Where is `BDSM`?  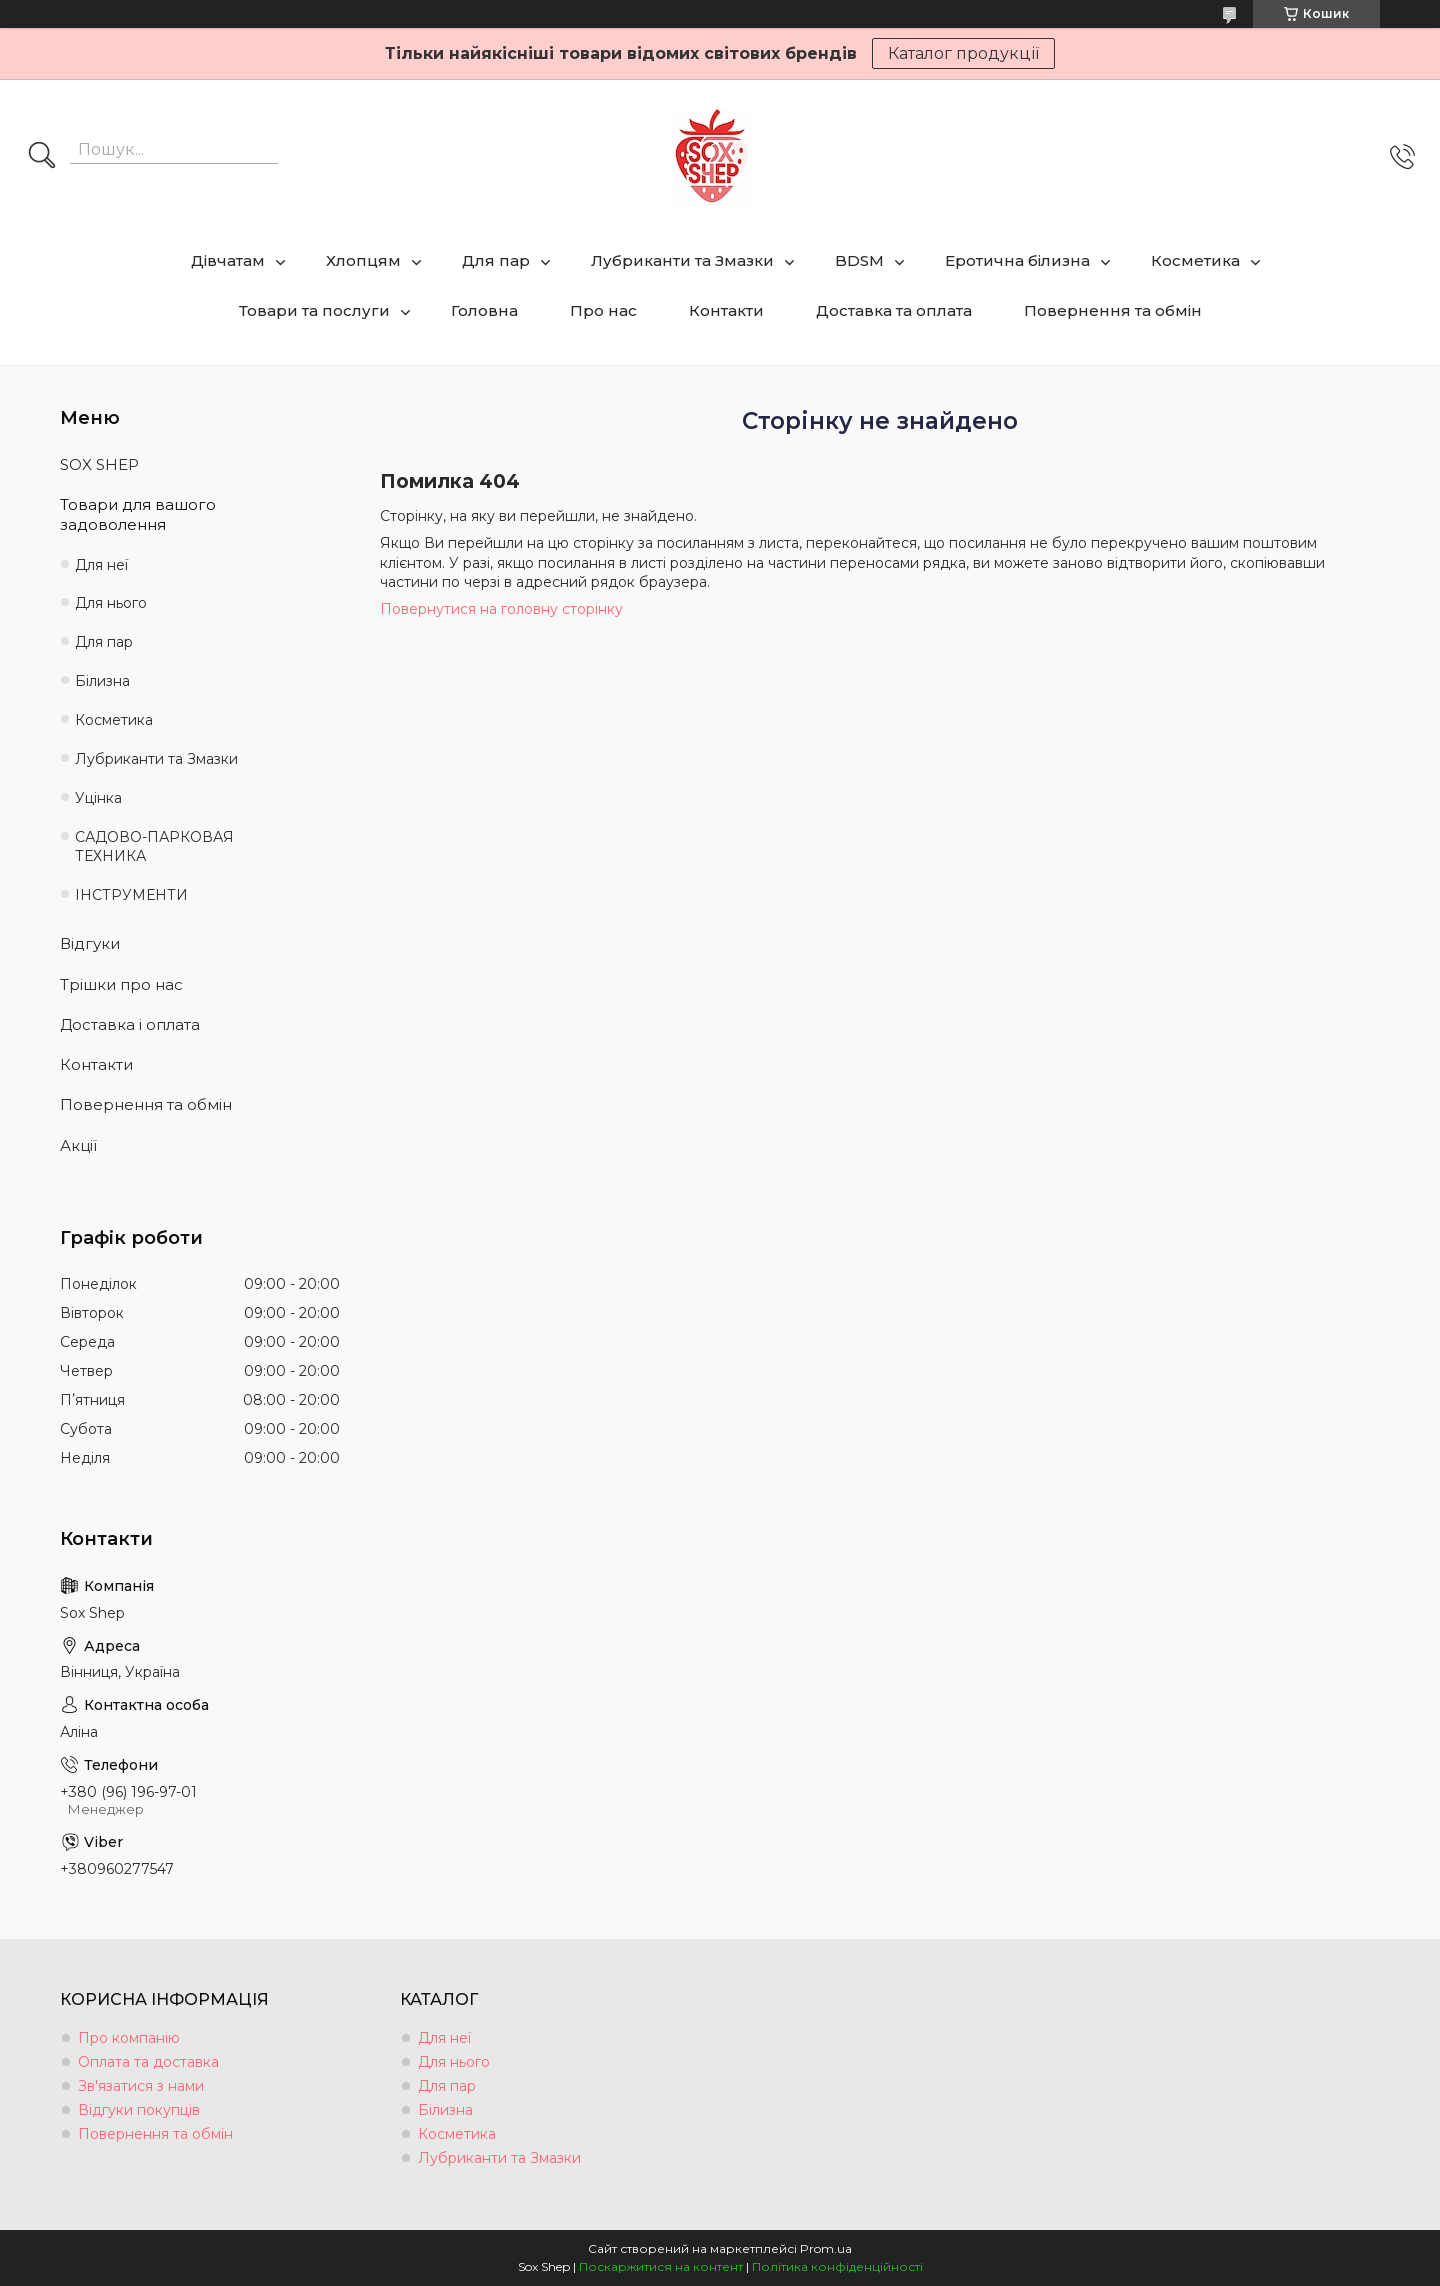 BDSM is located at coordinates (859, 260).